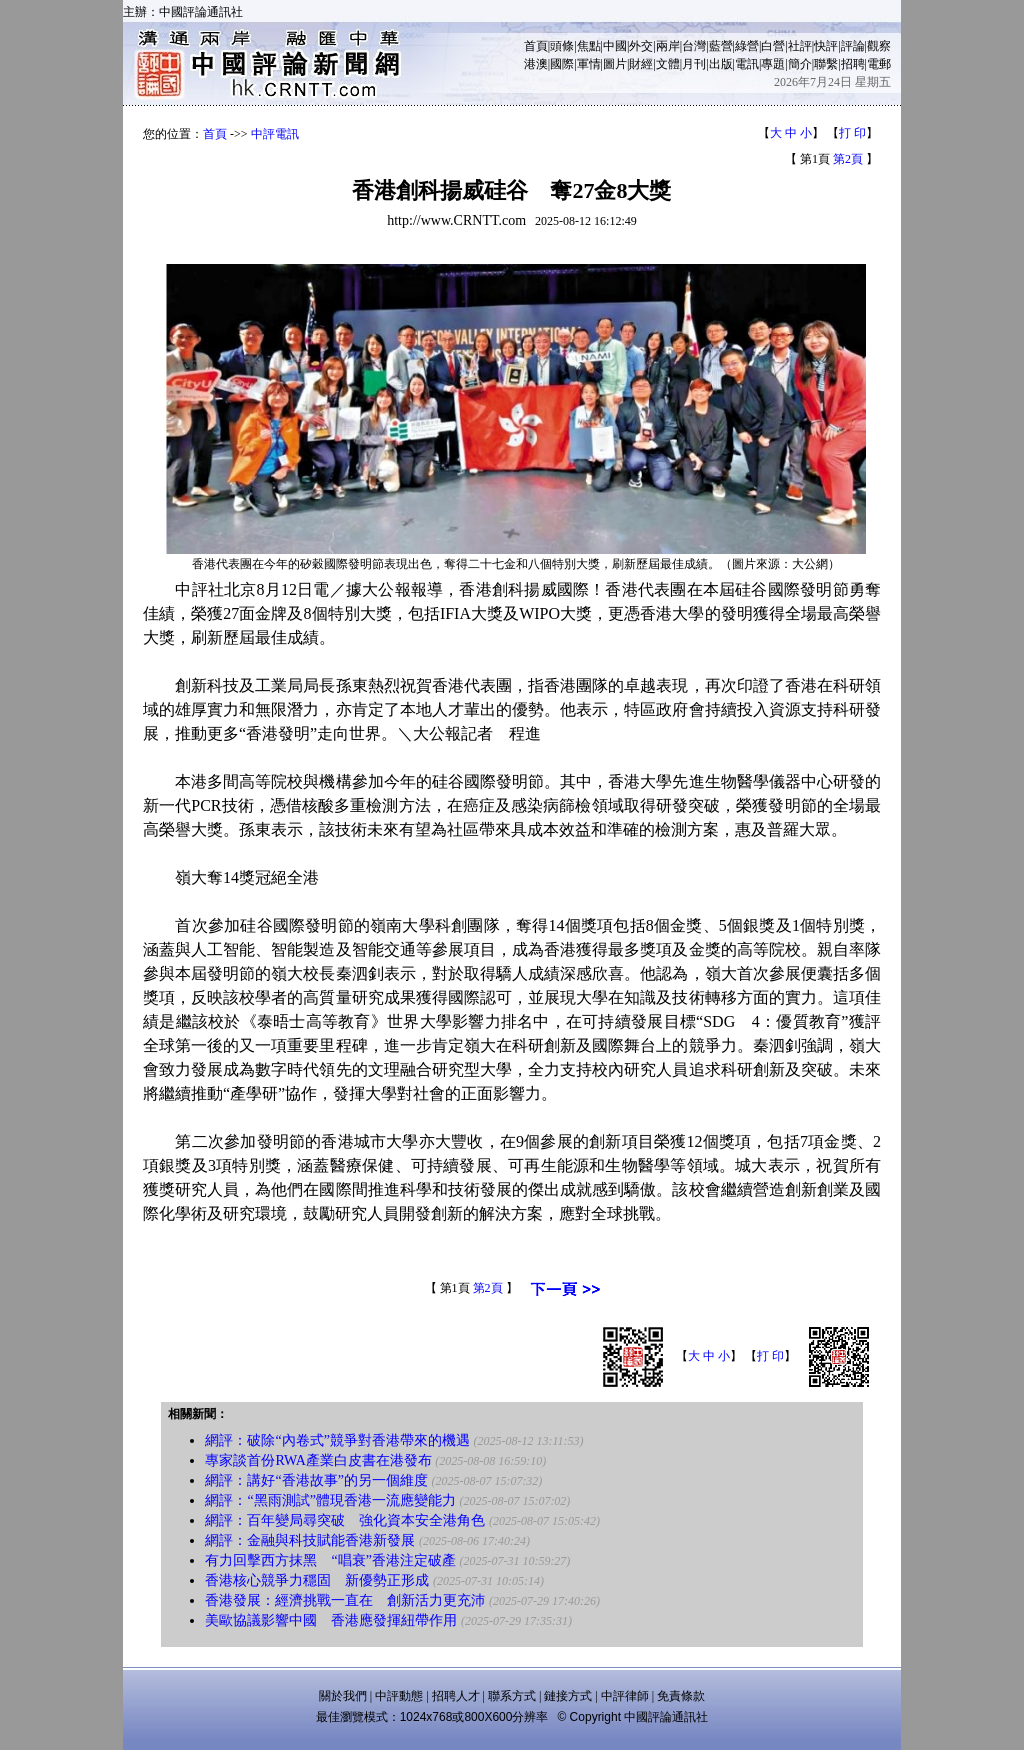  I want to click on 電郵, so click(879, 64).